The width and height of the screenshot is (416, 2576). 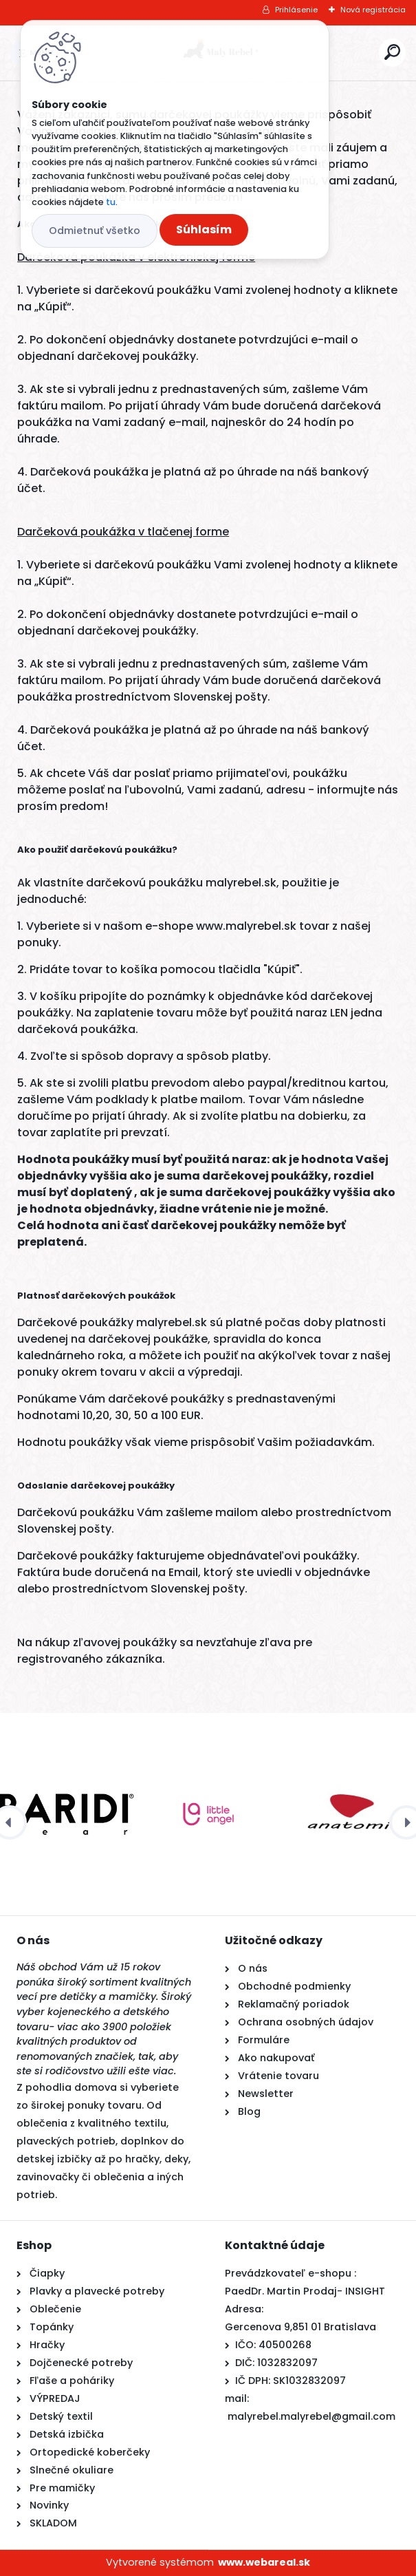 What do you see at coordinates (94, 230) in the screenshot?
I see `Odmietnuť všetko` at bounding box center [94, 230].